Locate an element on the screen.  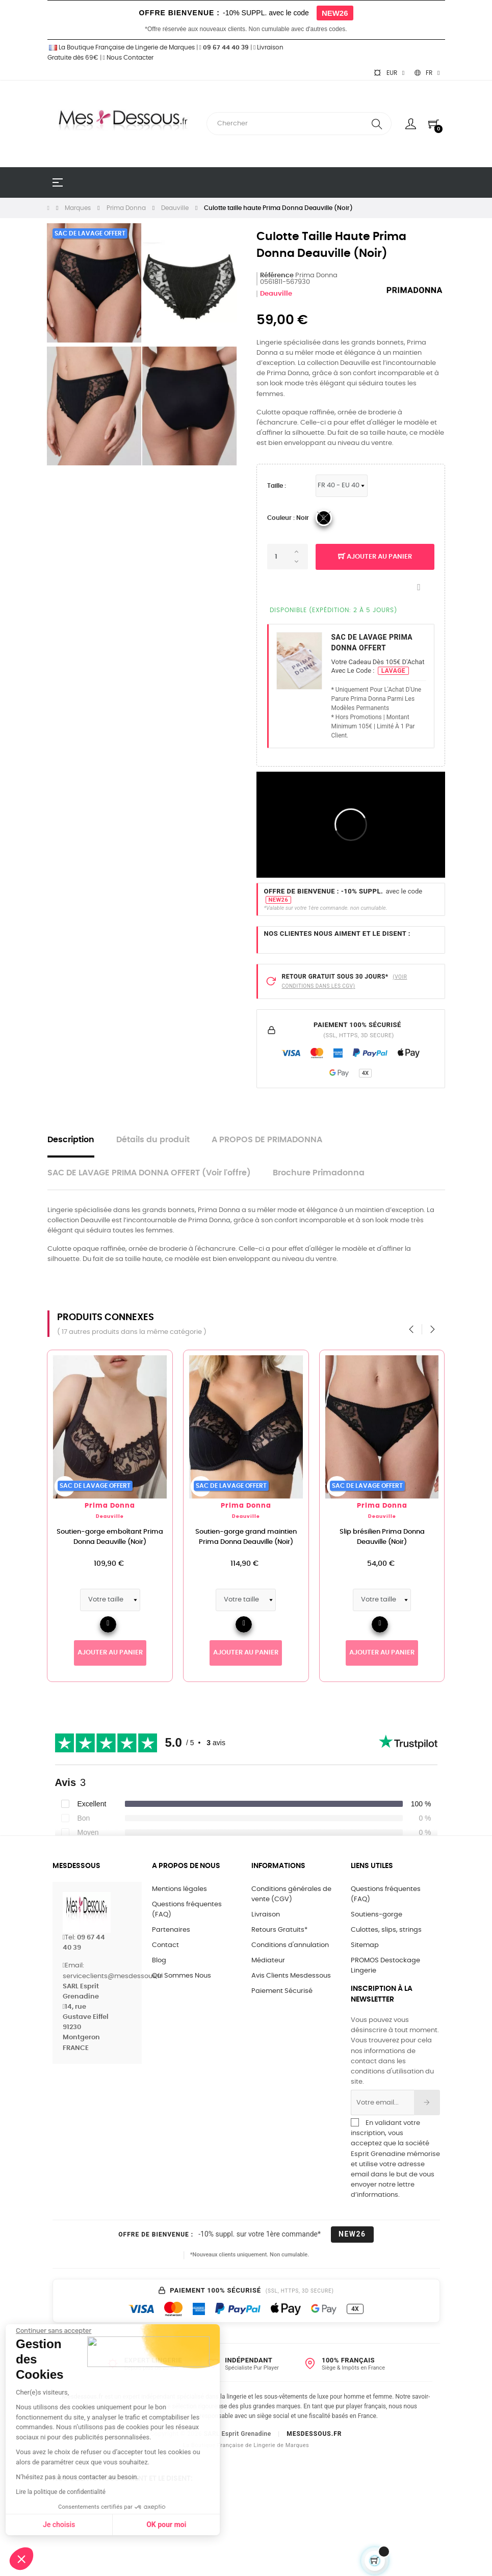
Référence is located at coordinates (277, 275).